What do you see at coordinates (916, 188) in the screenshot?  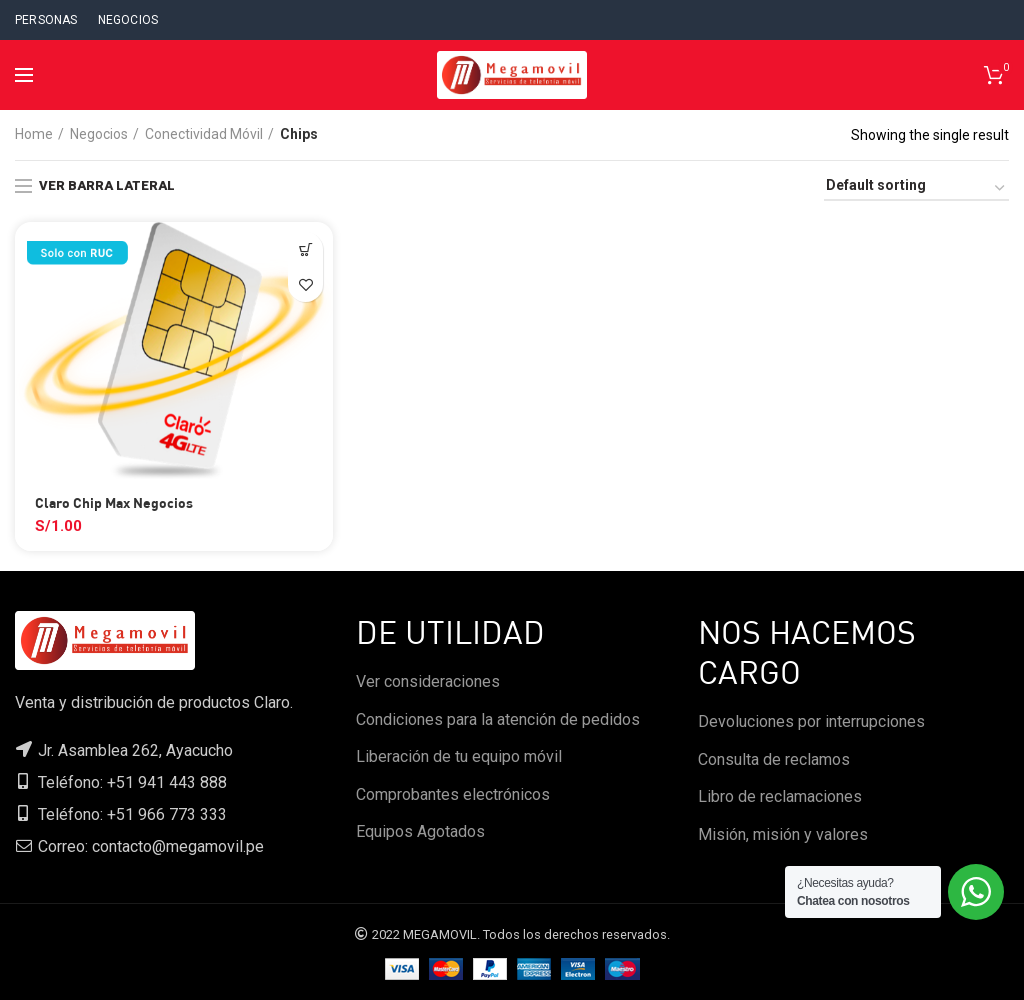 I see `[Shop order]` at bounding box center [916, 188].